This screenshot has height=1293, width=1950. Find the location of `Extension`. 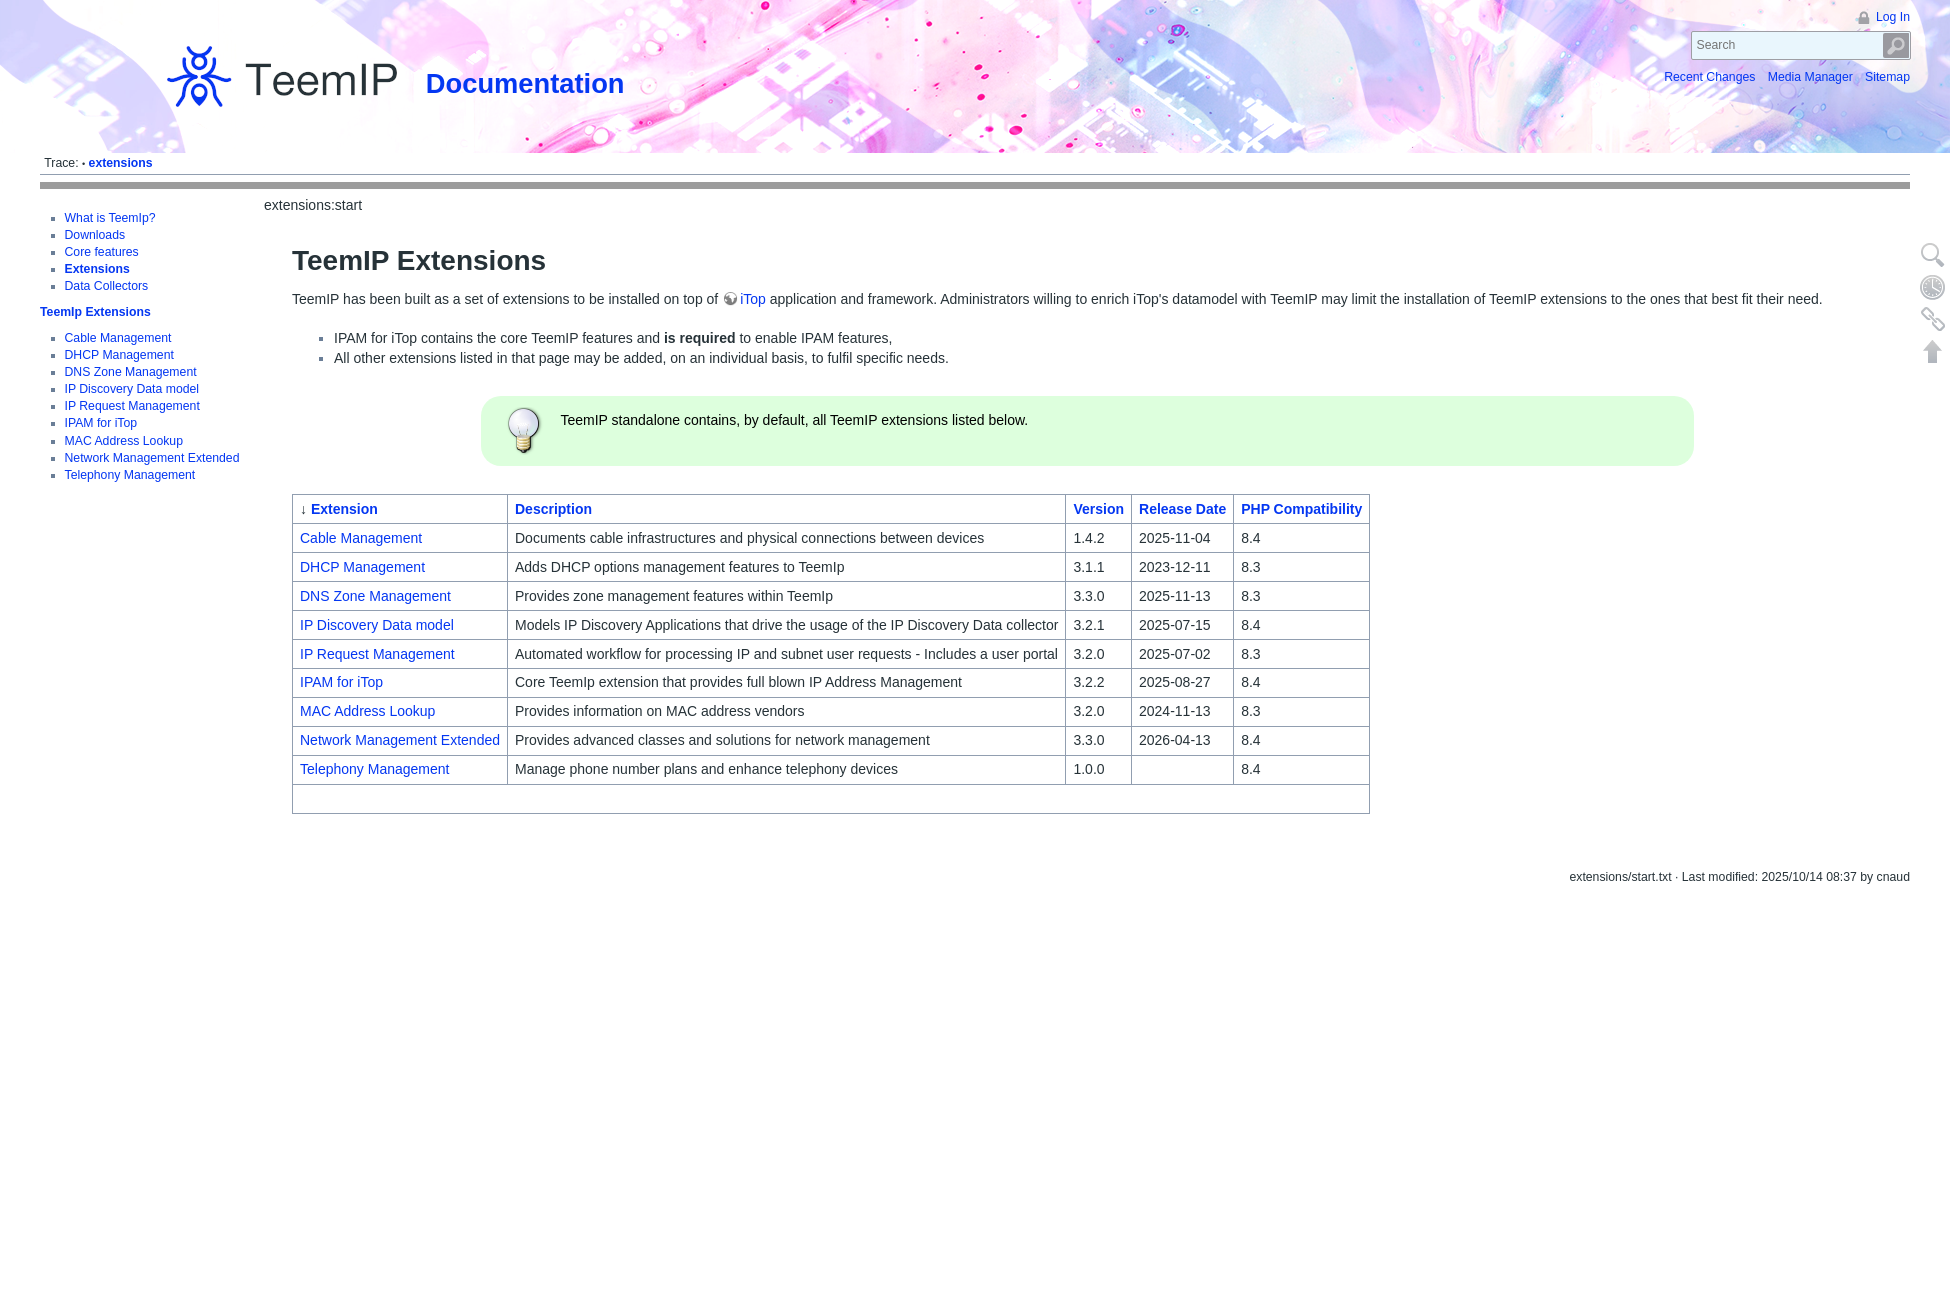

Extension is located at coordinates (344, 509).